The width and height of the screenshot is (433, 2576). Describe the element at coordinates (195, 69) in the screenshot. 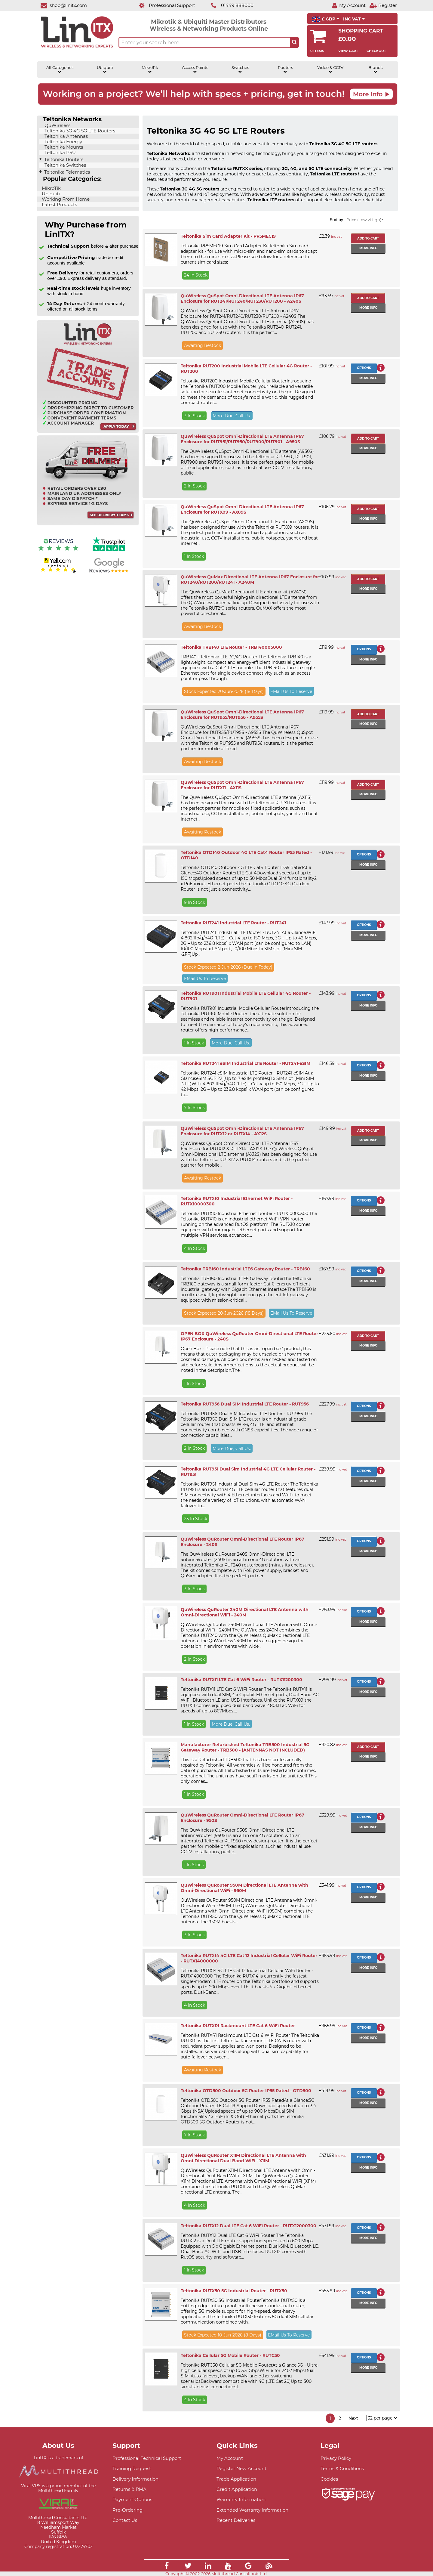

I see `Access Points` at that location.